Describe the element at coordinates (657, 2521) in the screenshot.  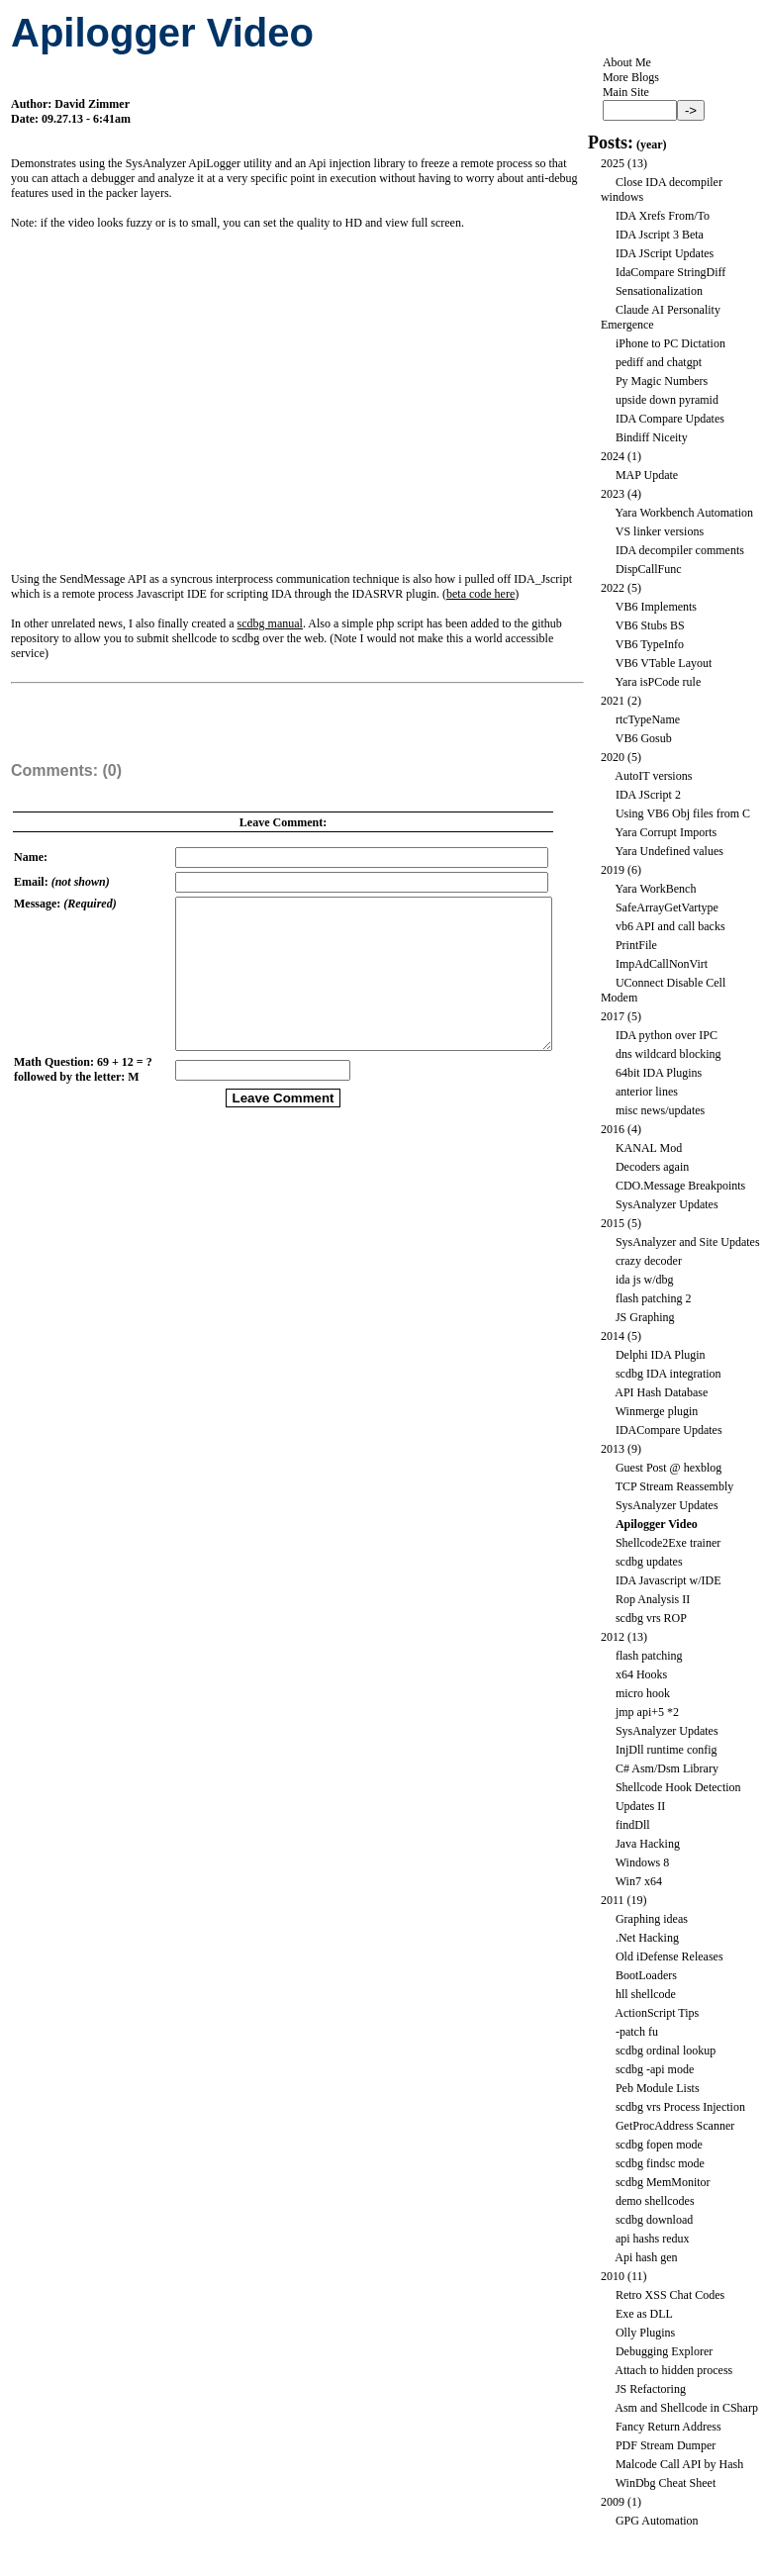
I see `GPG Automation` at that location.